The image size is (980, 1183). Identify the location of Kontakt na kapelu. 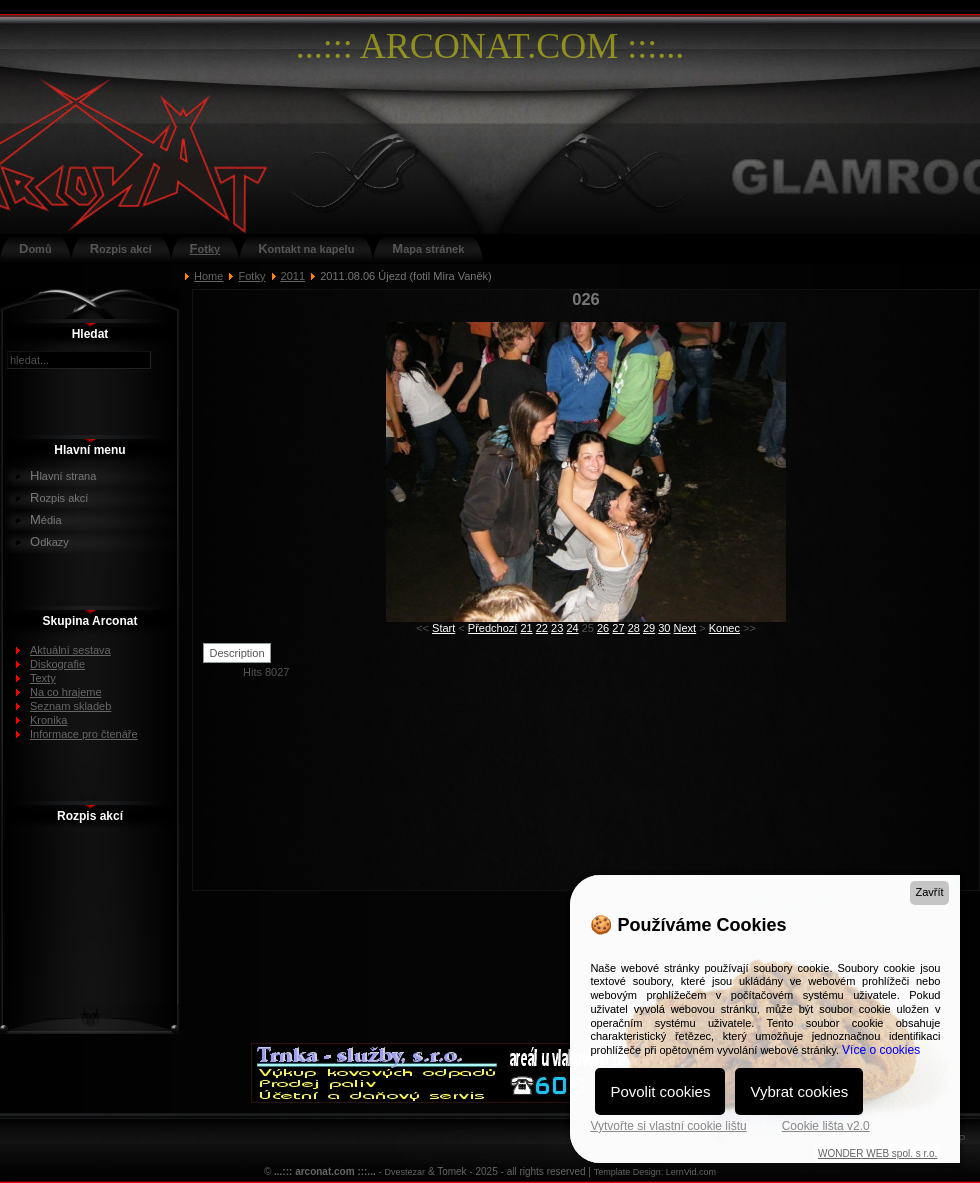
(306, 248).